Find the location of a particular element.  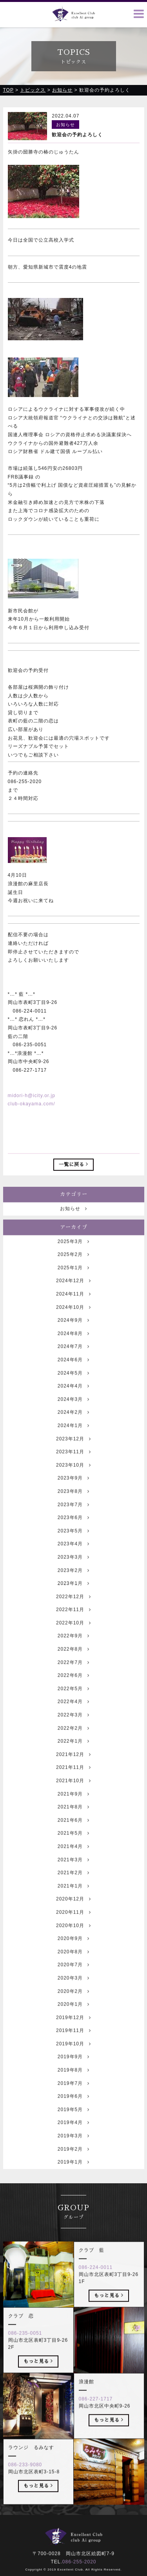

2023年2月 is located at coordinates (73, 1586).